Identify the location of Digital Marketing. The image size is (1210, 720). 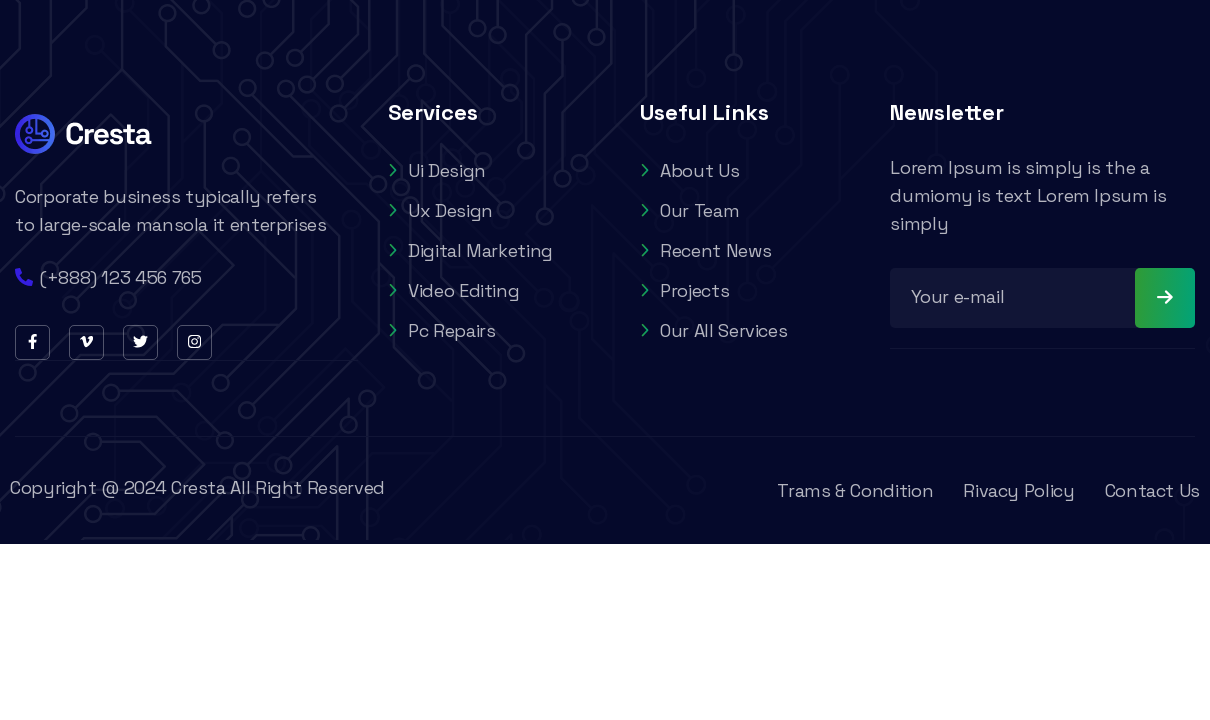
(470, 250).